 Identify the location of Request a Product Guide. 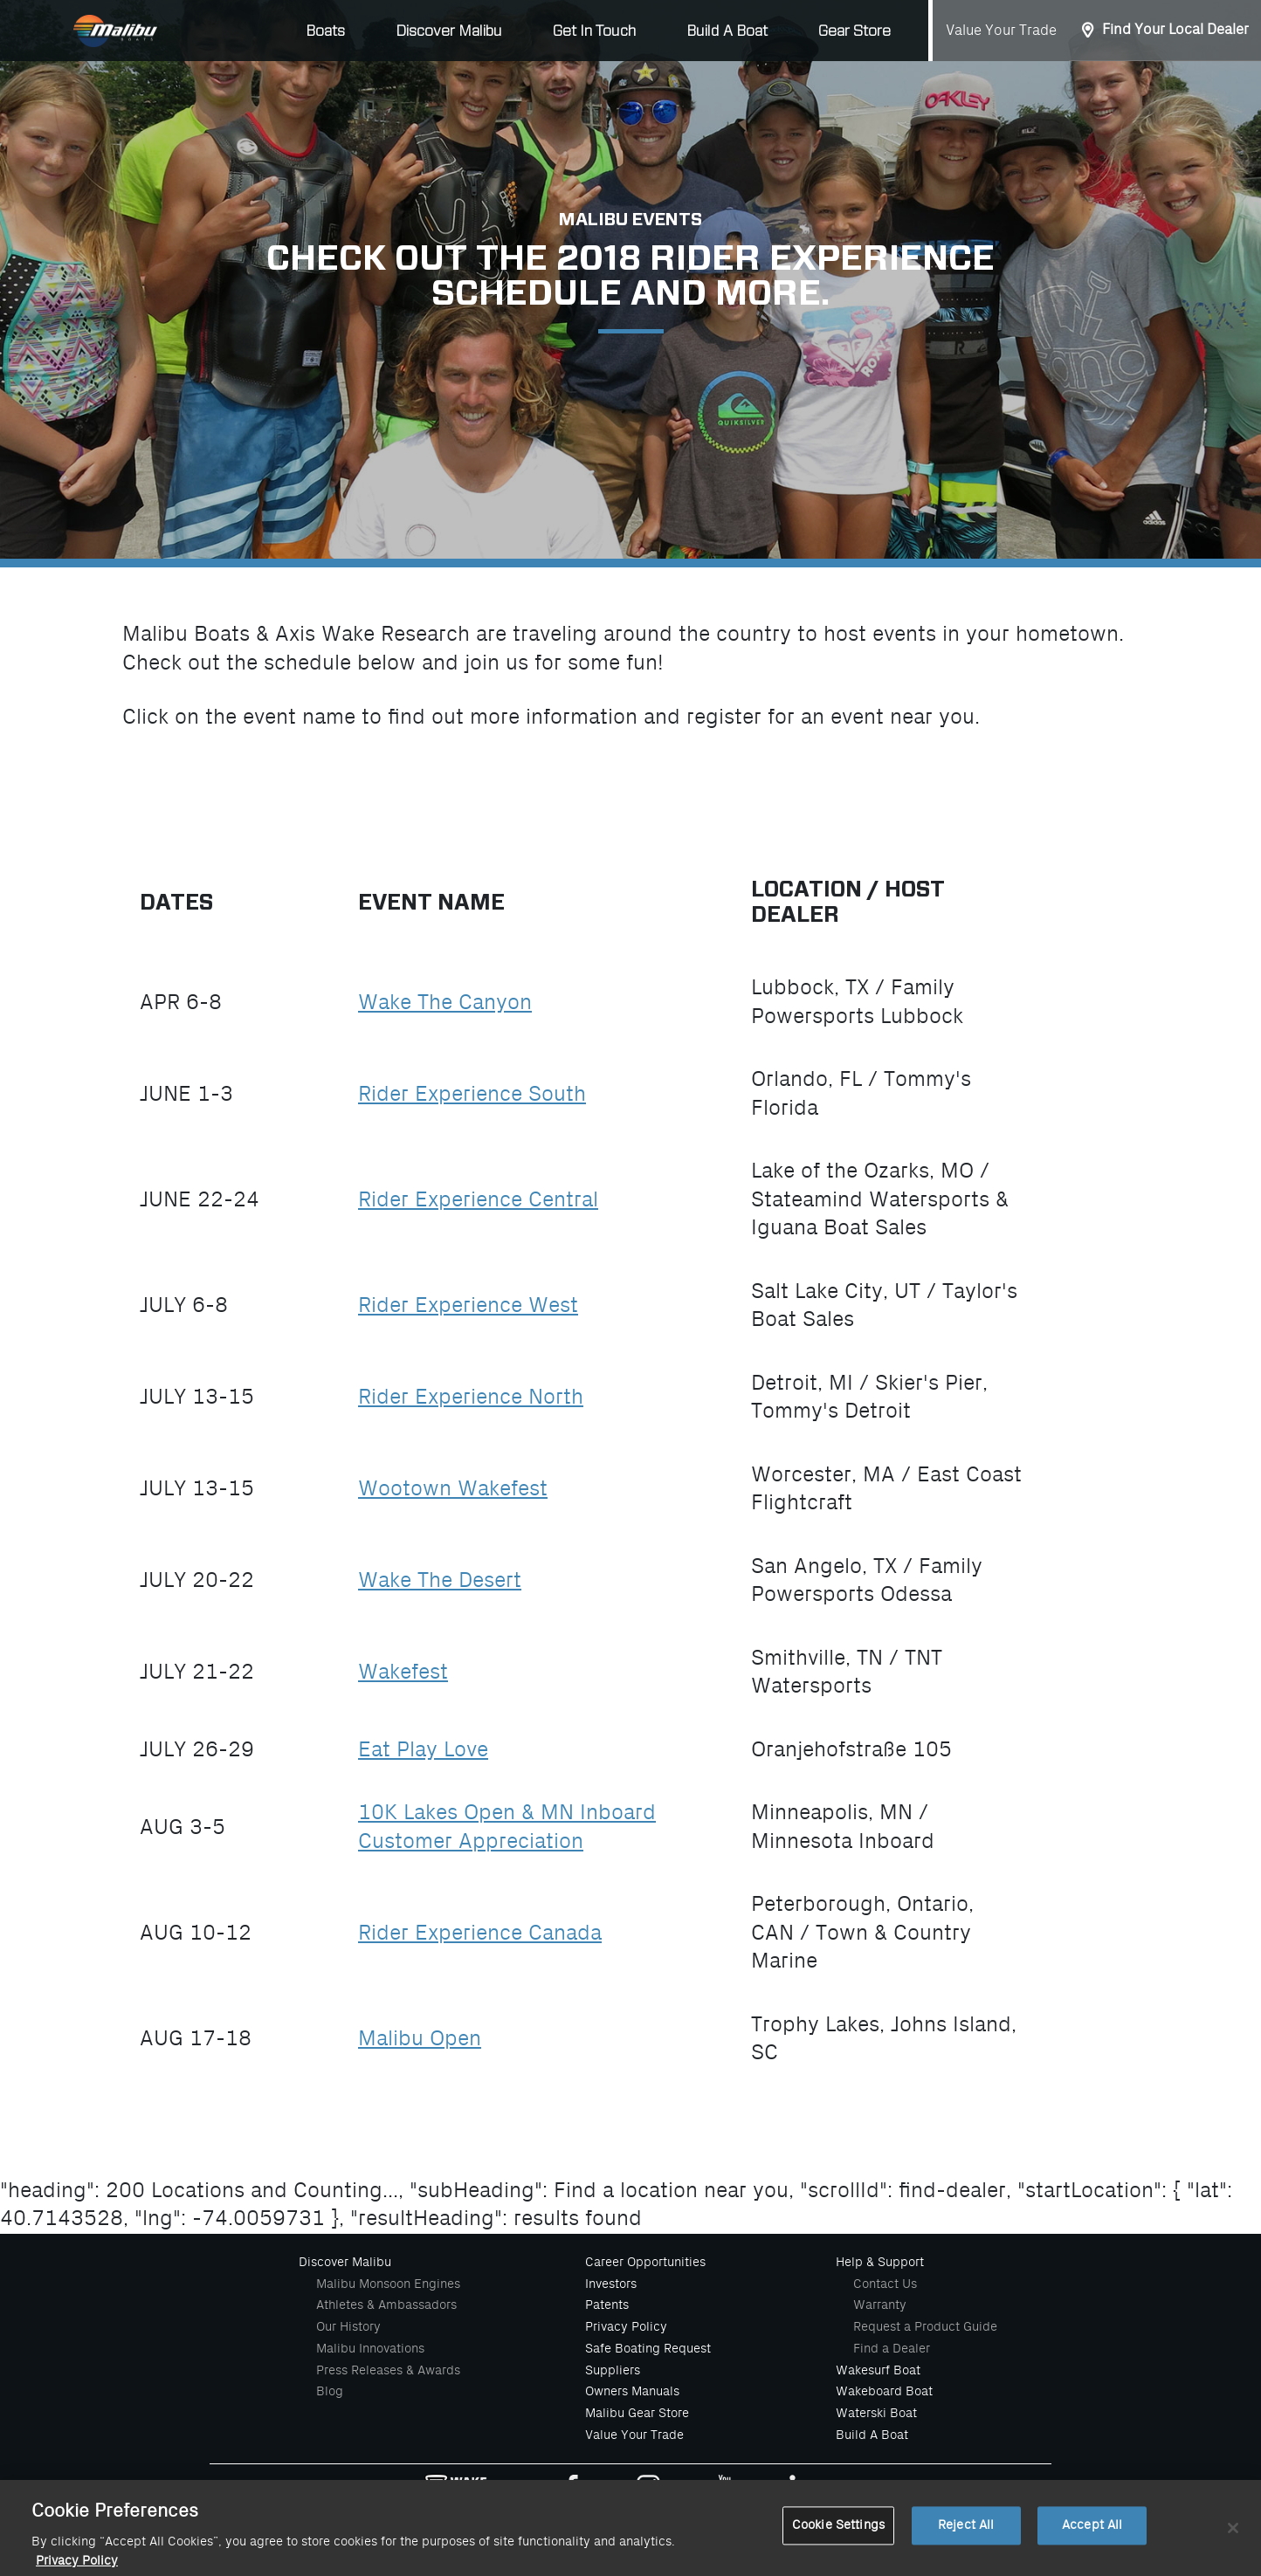
(925, 2326).